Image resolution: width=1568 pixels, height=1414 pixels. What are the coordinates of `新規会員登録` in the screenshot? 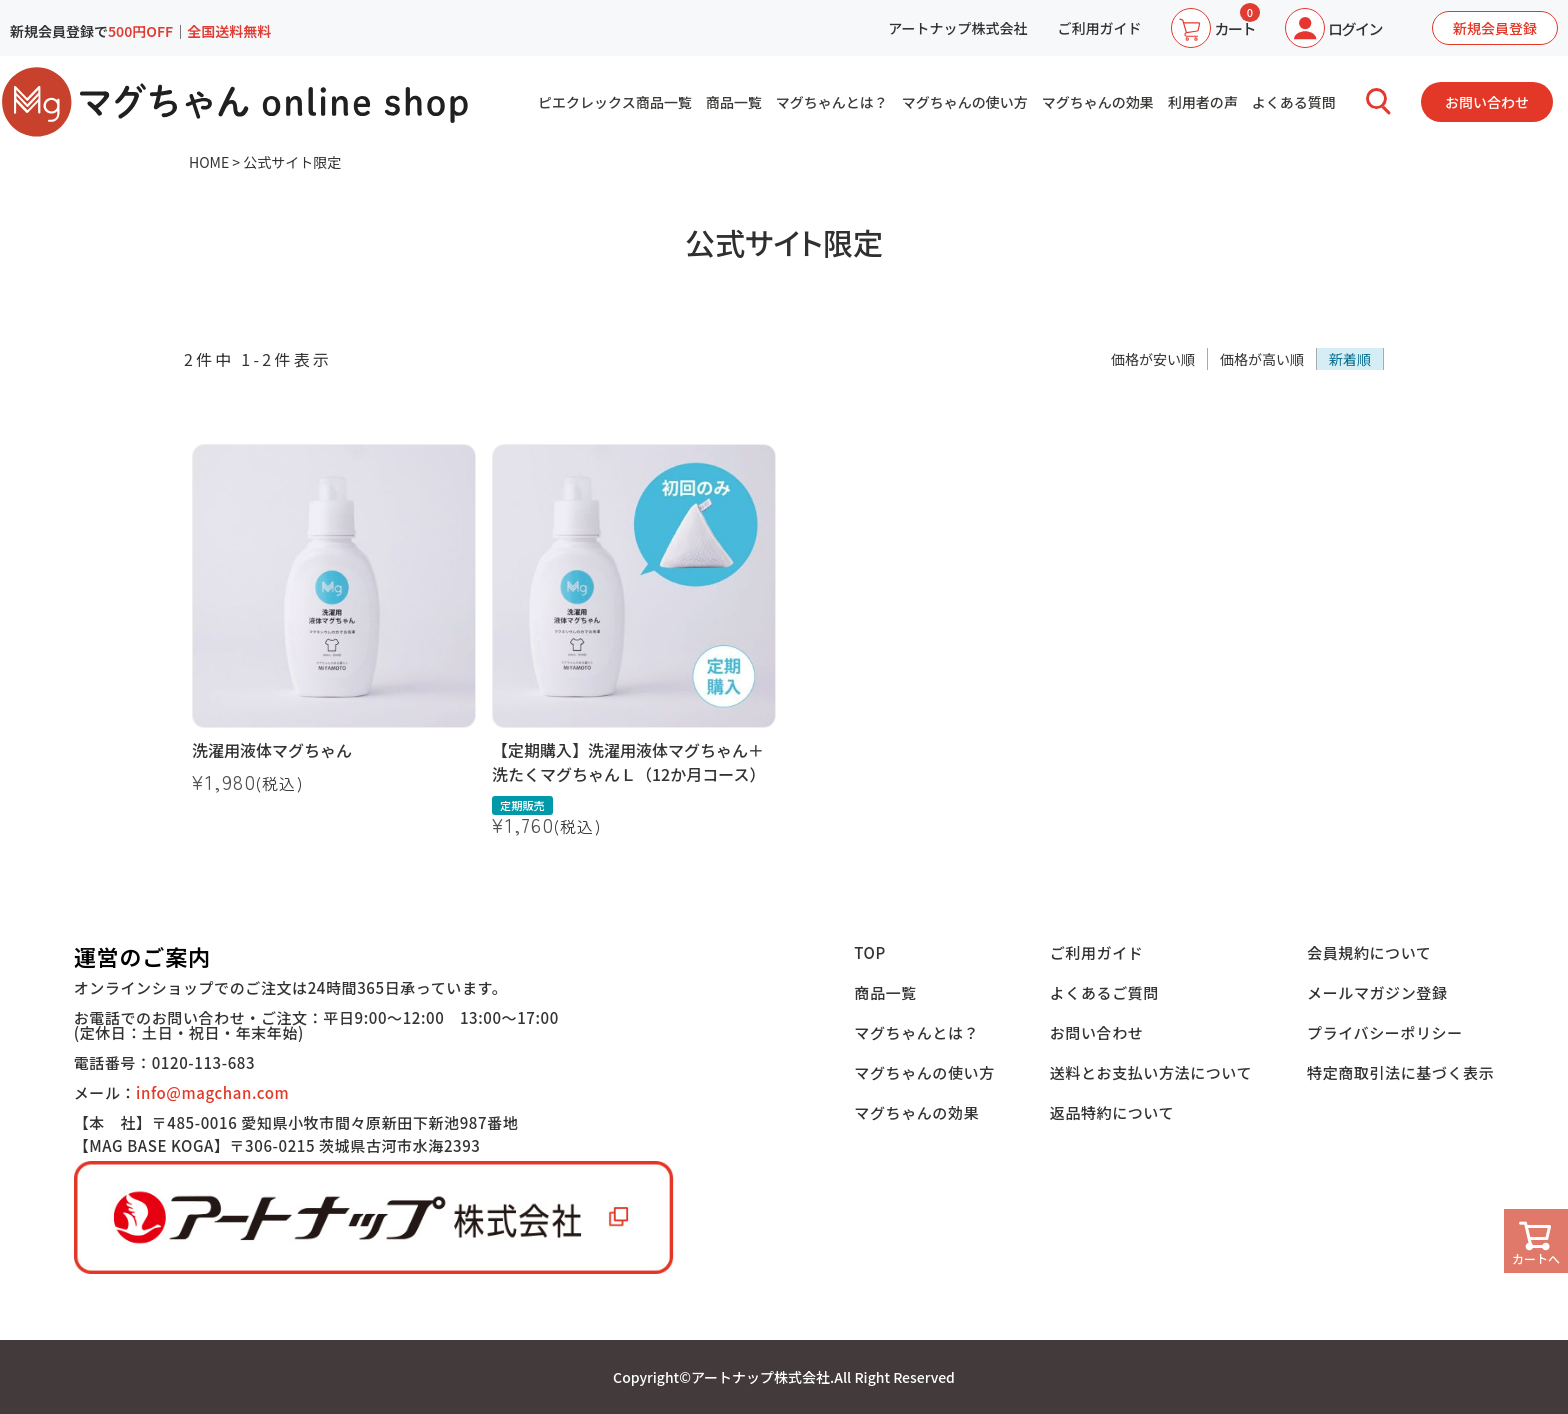 It's located at (1495, 28).